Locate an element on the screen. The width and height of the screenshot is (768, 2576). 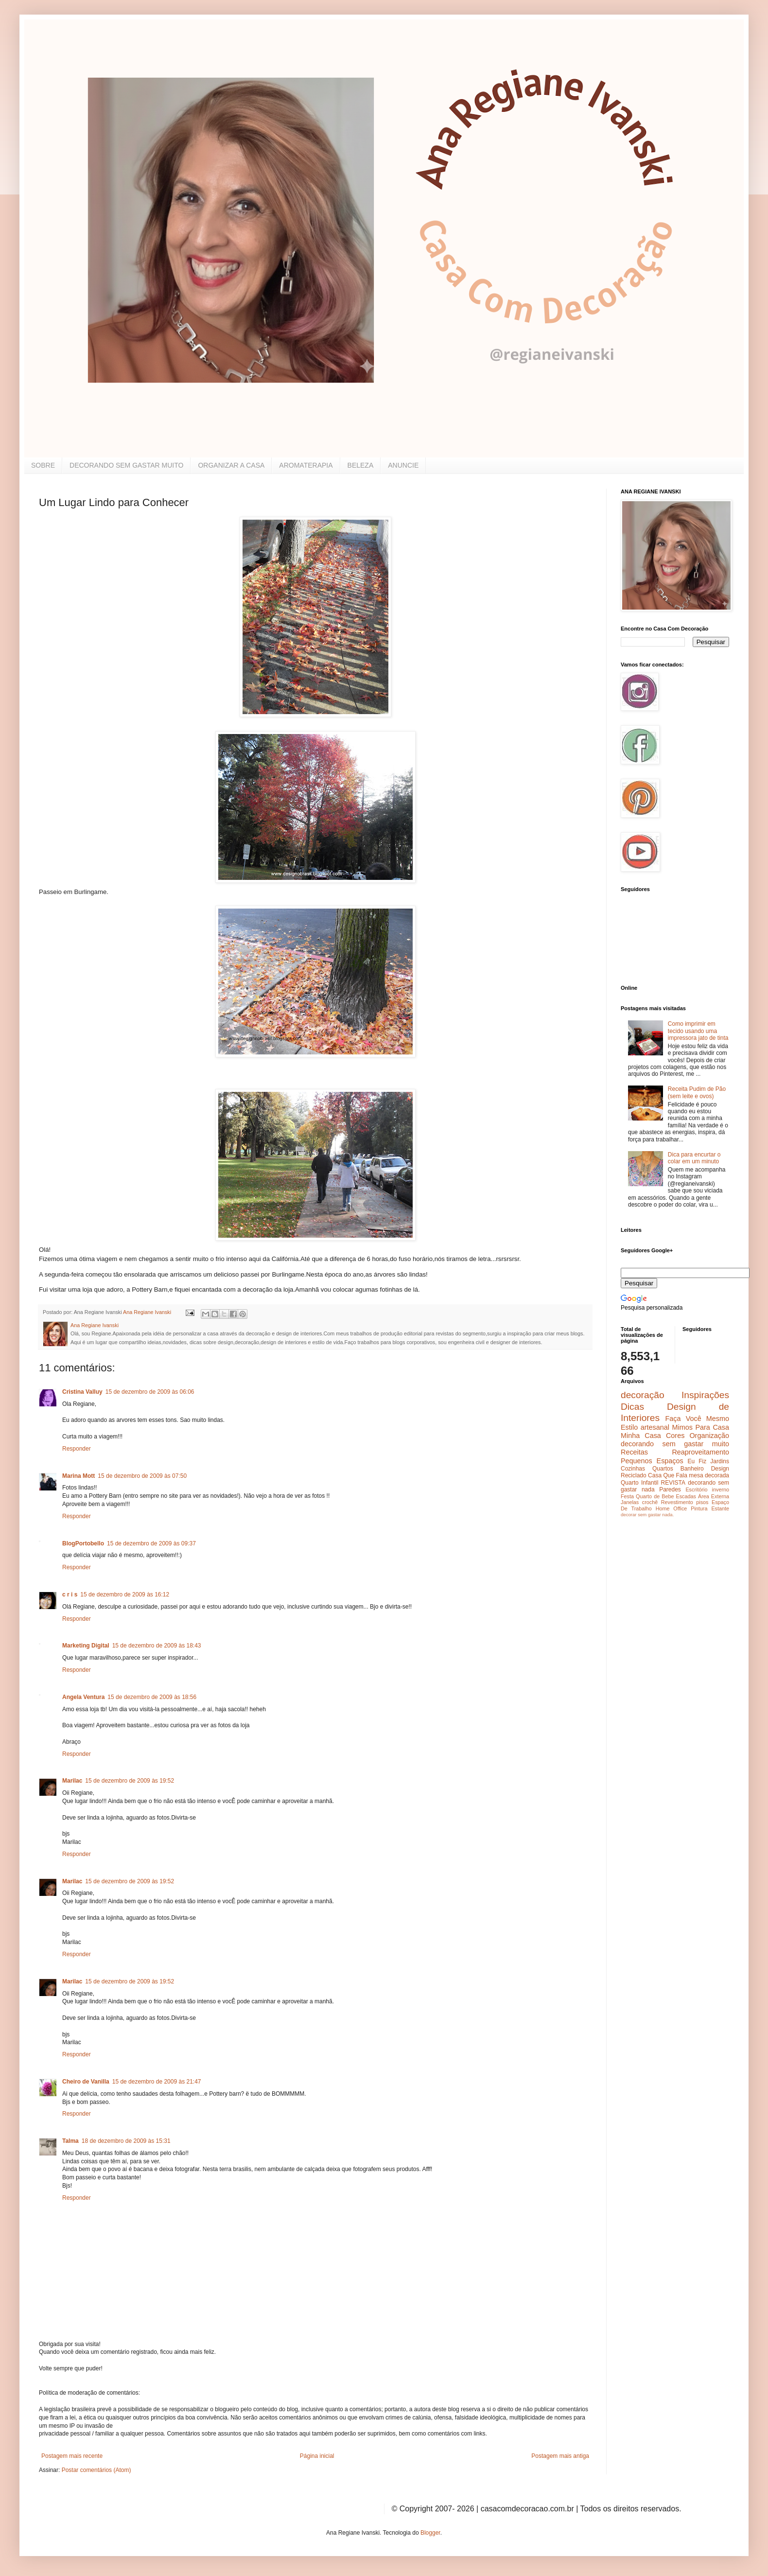
Dicas is located at coordinates (632, 1407).